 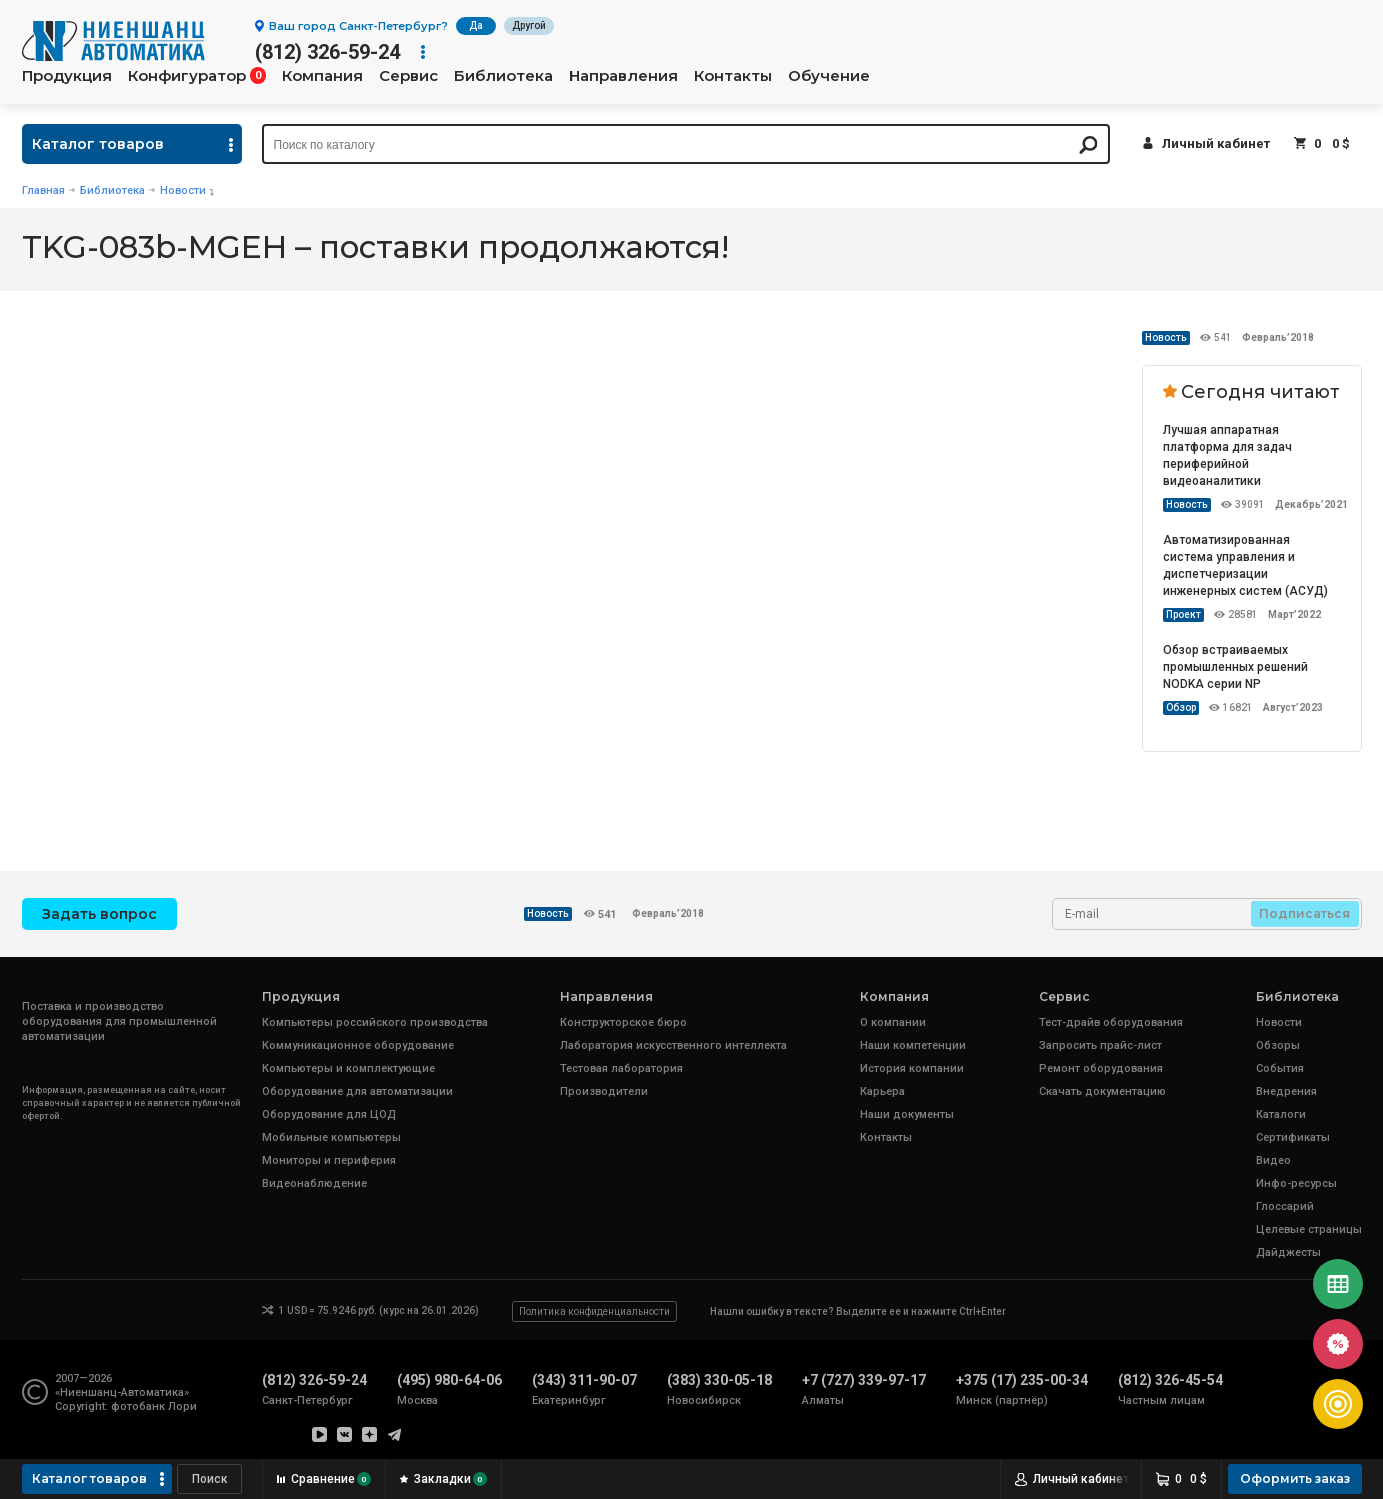 What do you see at coordinates (623, 76) in the screenshot?
I see `Направления` at bounding box center [623, 76].